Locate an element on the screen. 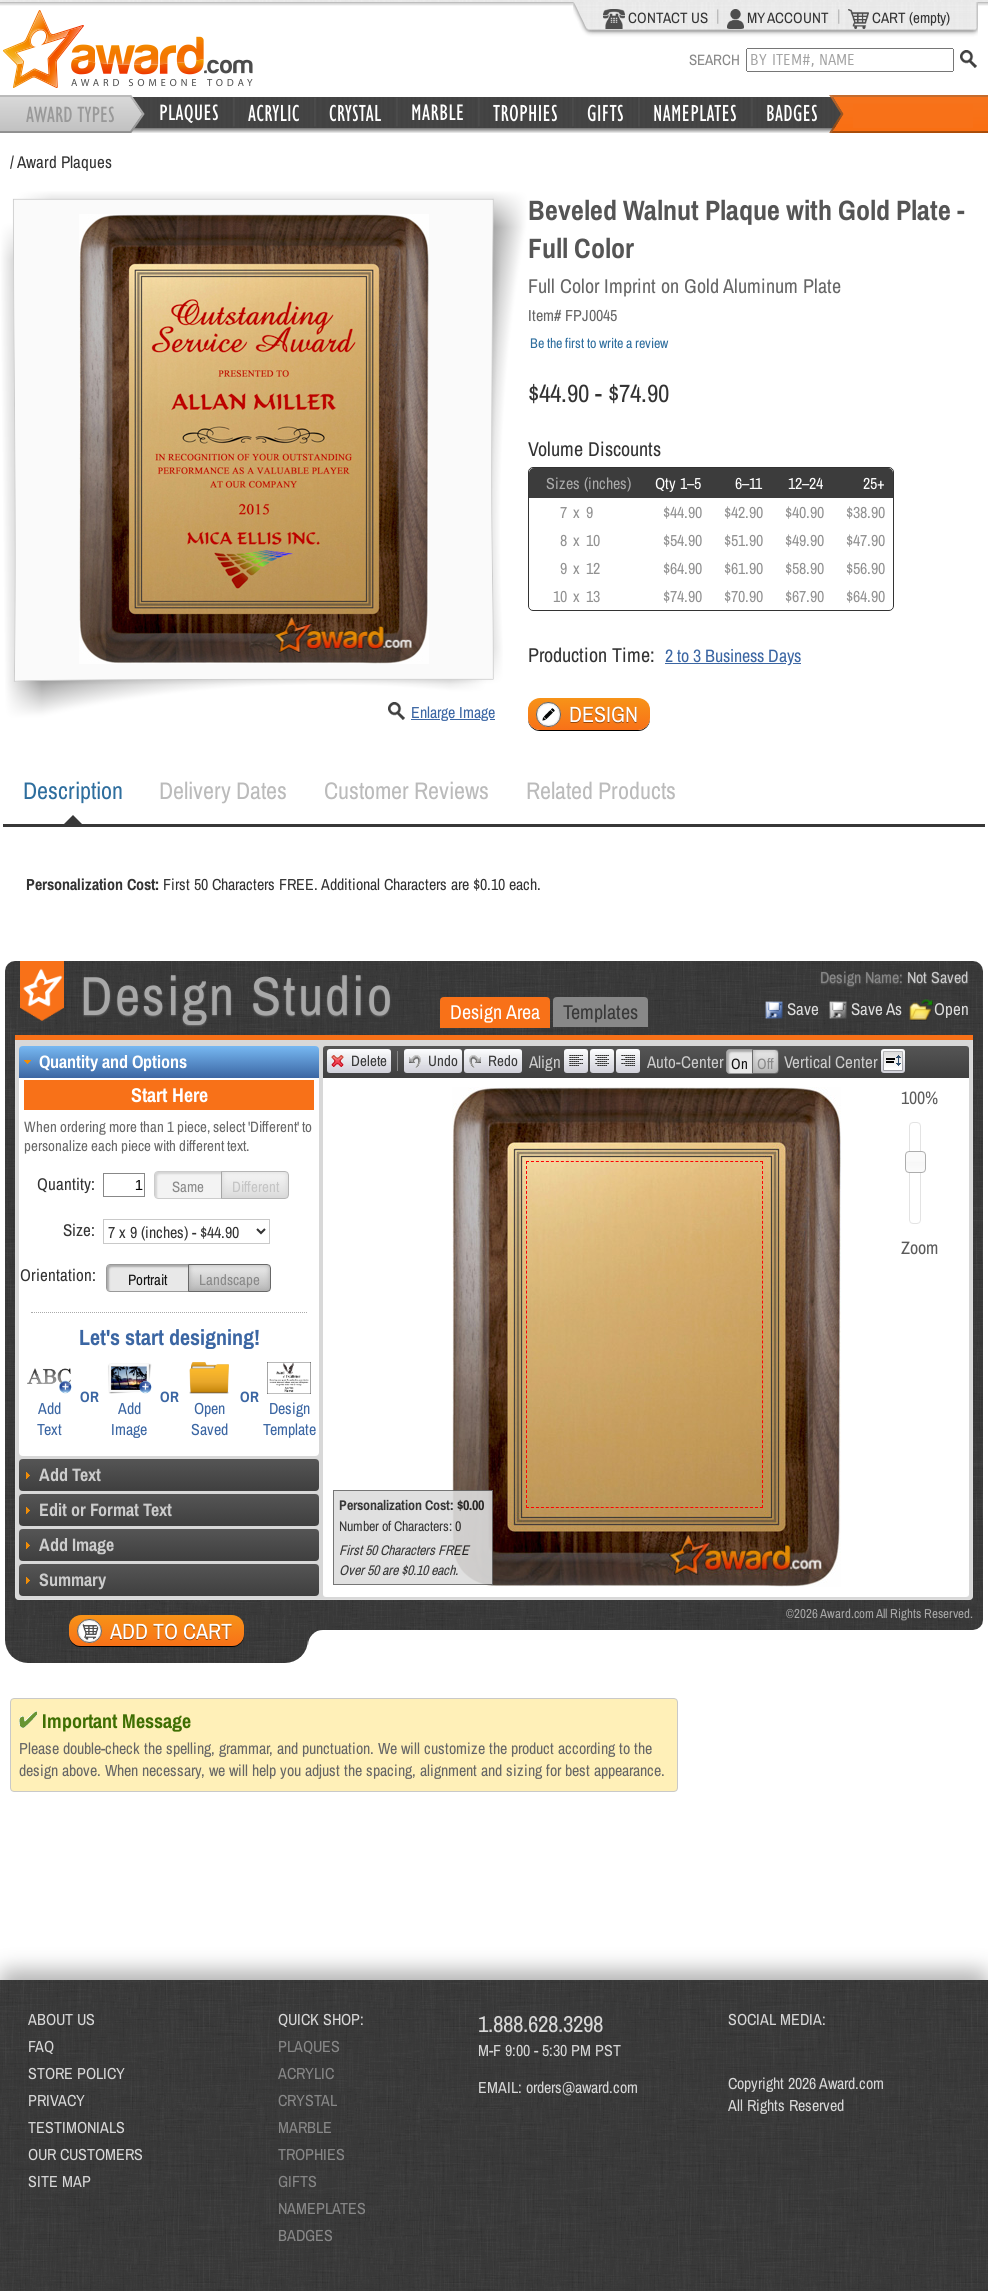 The image size is (988, 2291). Award Plaques is located at coordinates (64, 161).